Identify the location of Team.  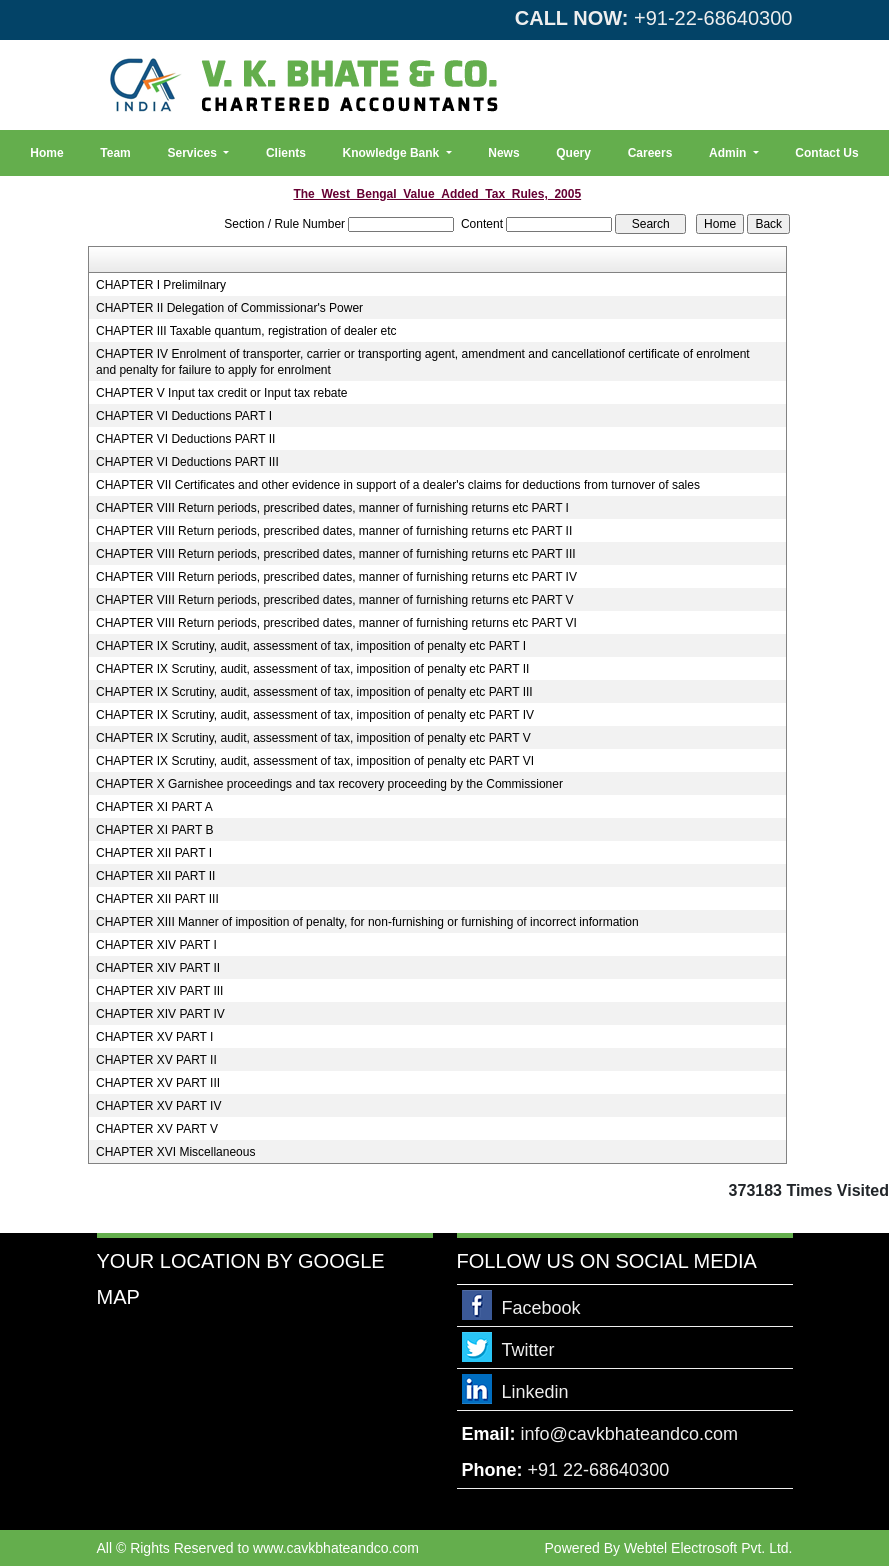
(115, 153).